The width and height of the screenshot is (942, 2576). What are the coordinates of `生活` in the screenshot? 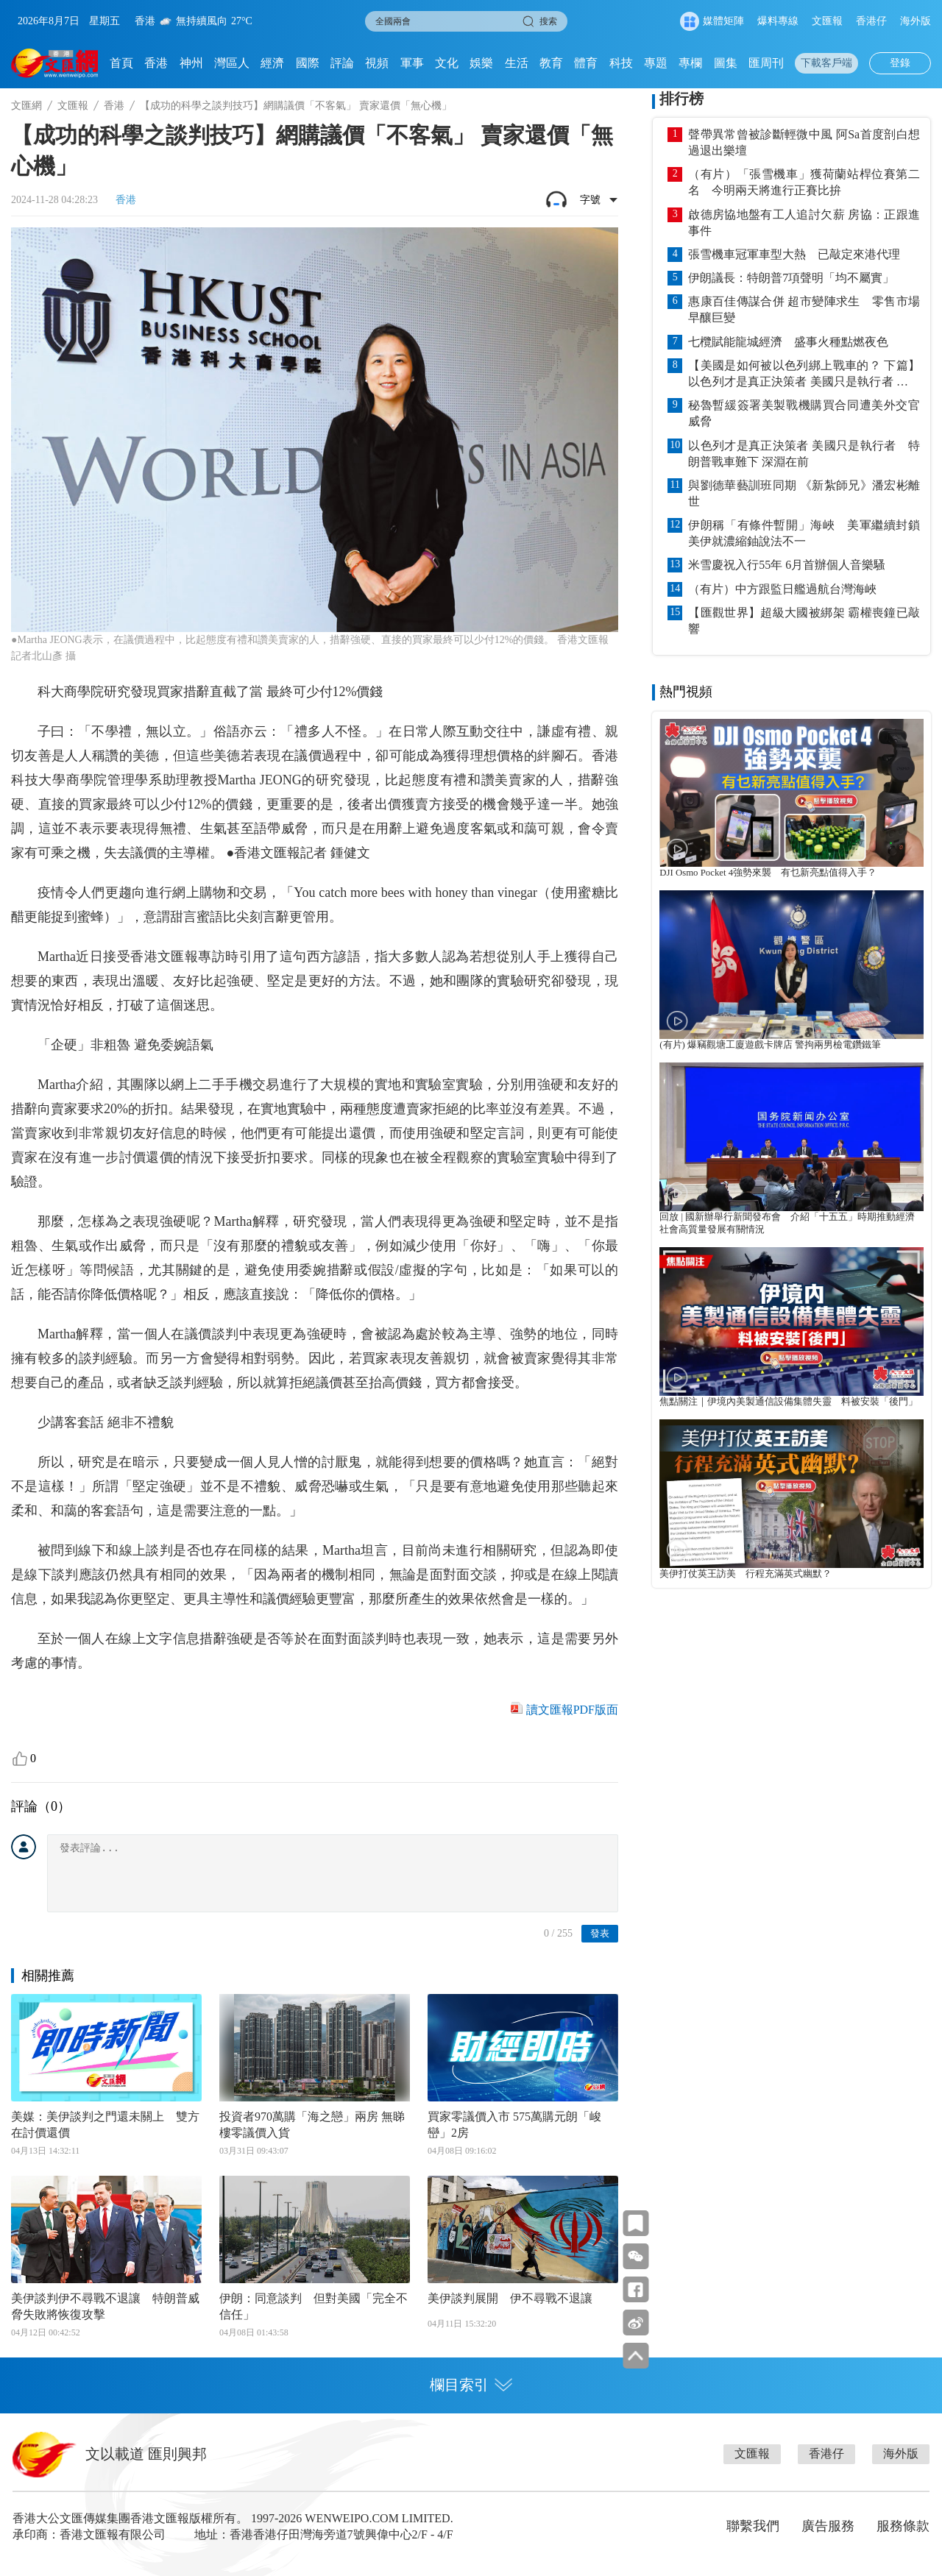 It's located at (516, 63).